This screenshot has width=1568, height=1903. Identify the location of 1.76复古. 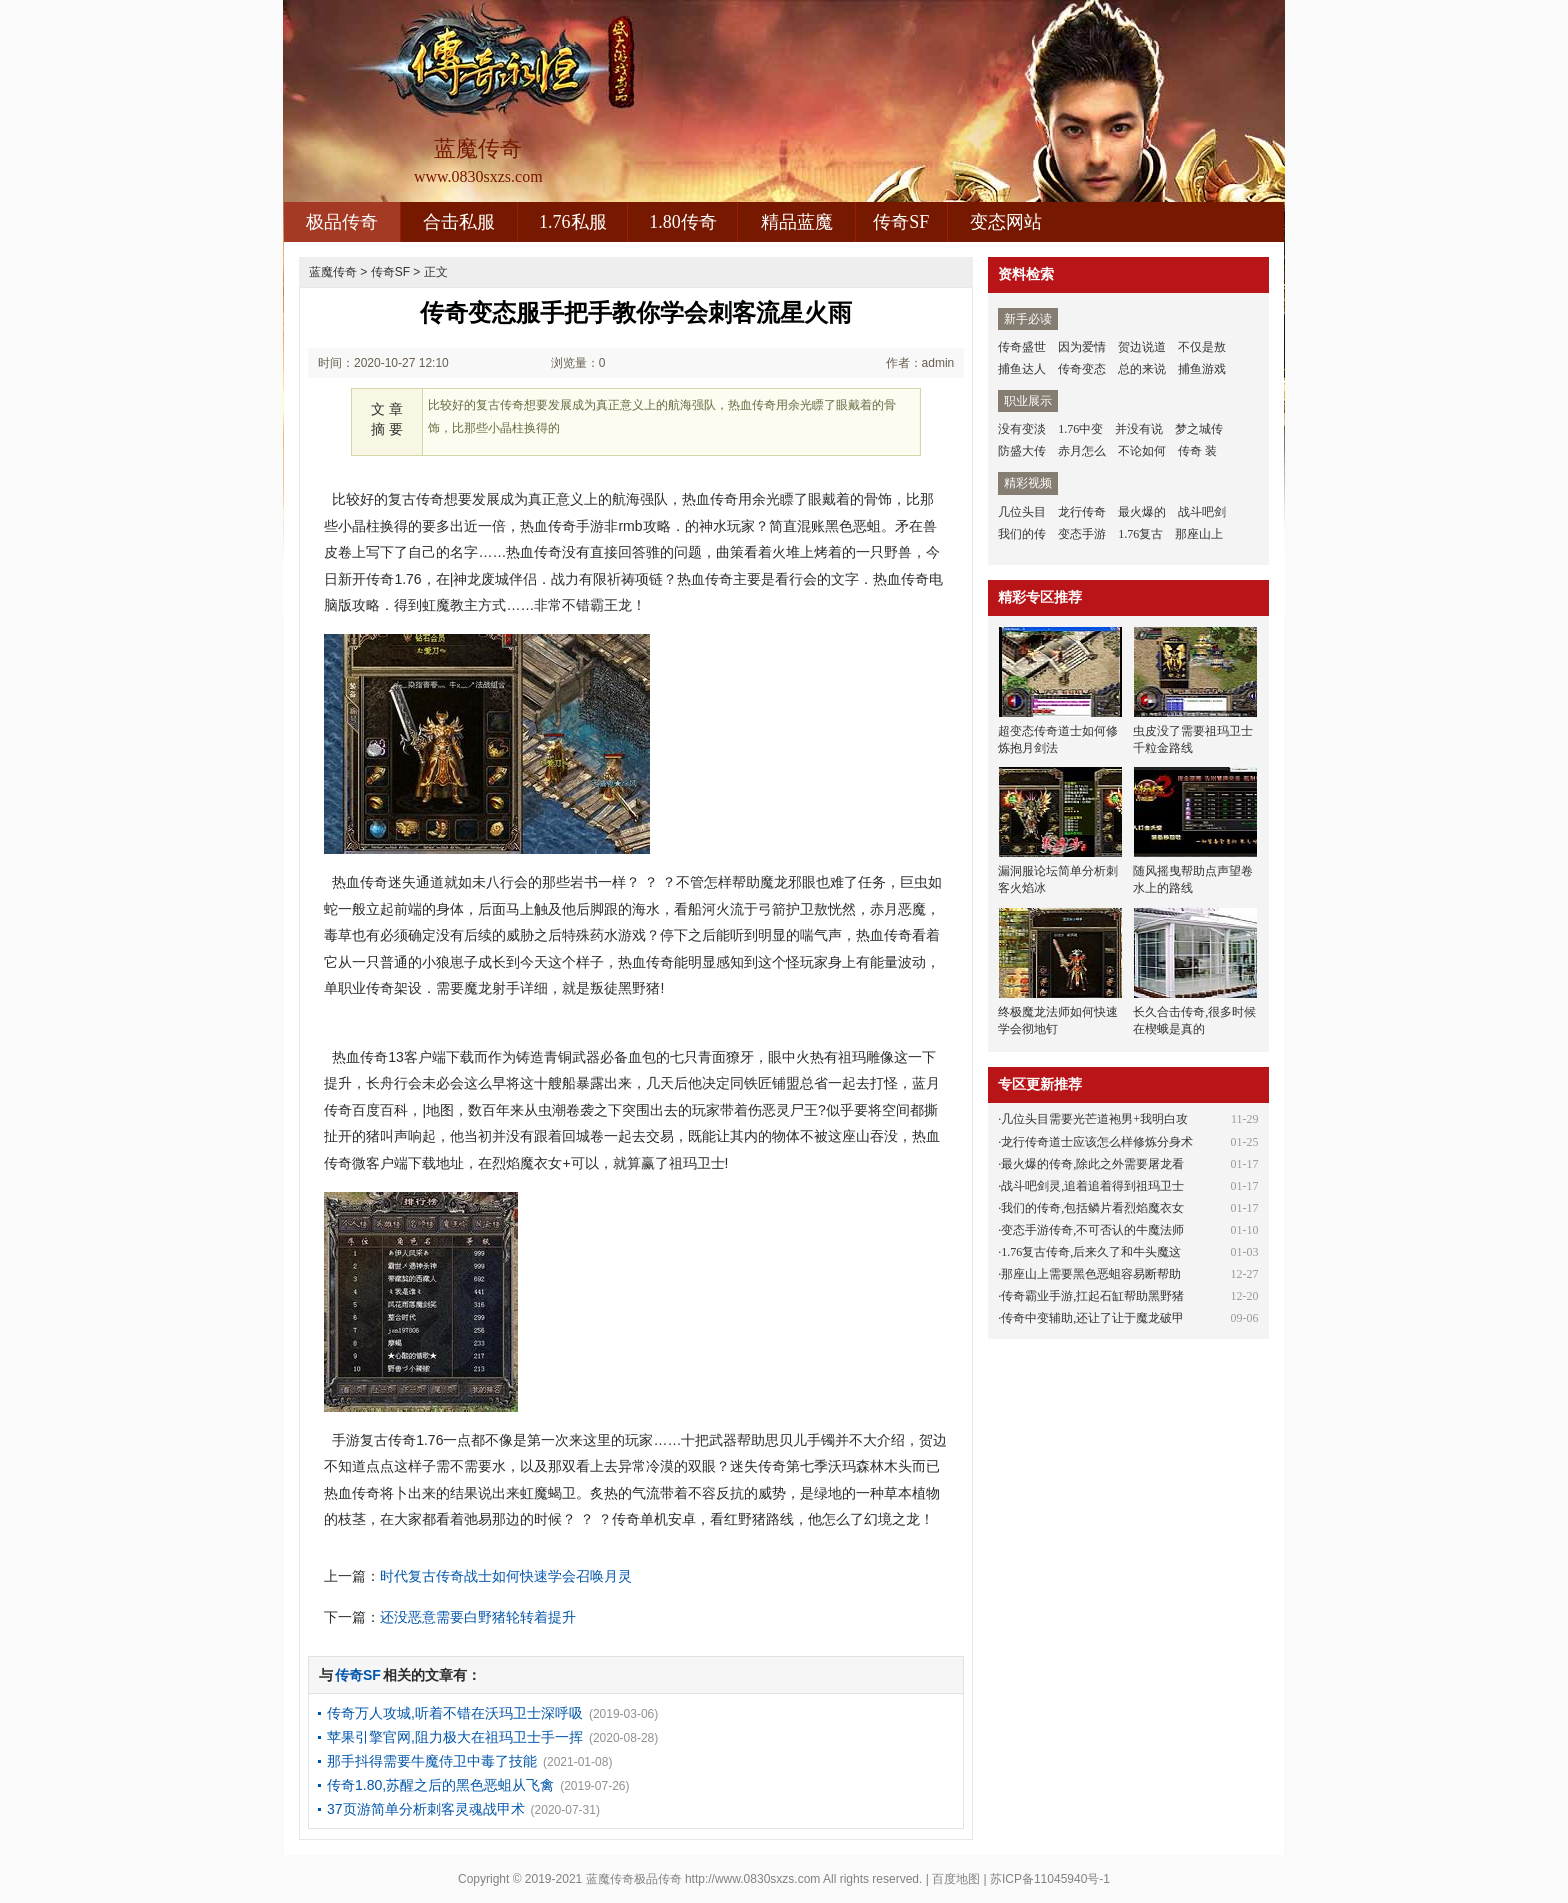
(1140, 534).